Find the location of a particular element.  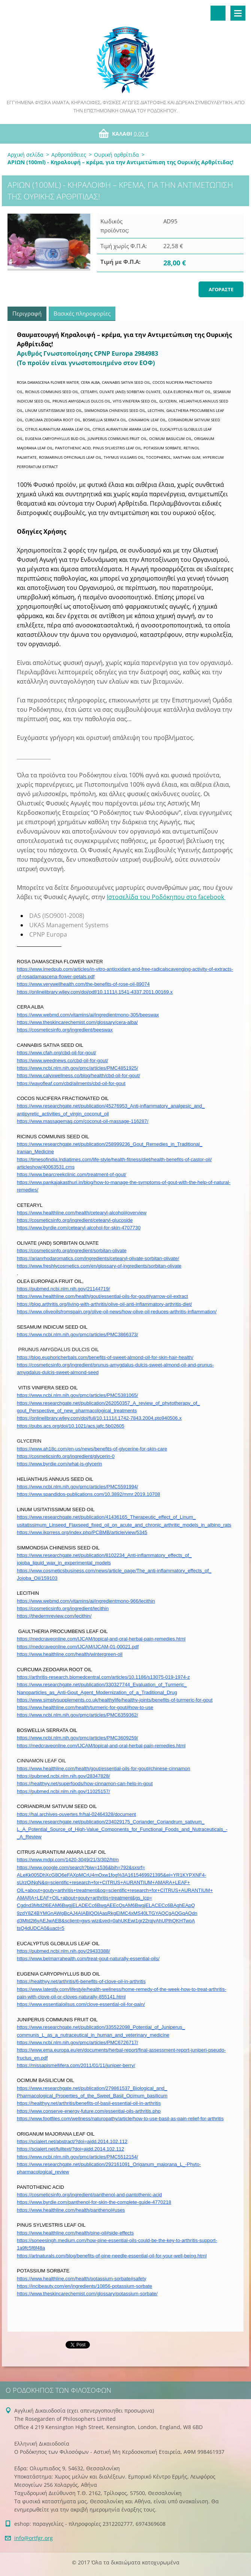

https://pubmed.ncbi.nlm.nih.gov/29433388/ is located at coordinates (63, 1951).